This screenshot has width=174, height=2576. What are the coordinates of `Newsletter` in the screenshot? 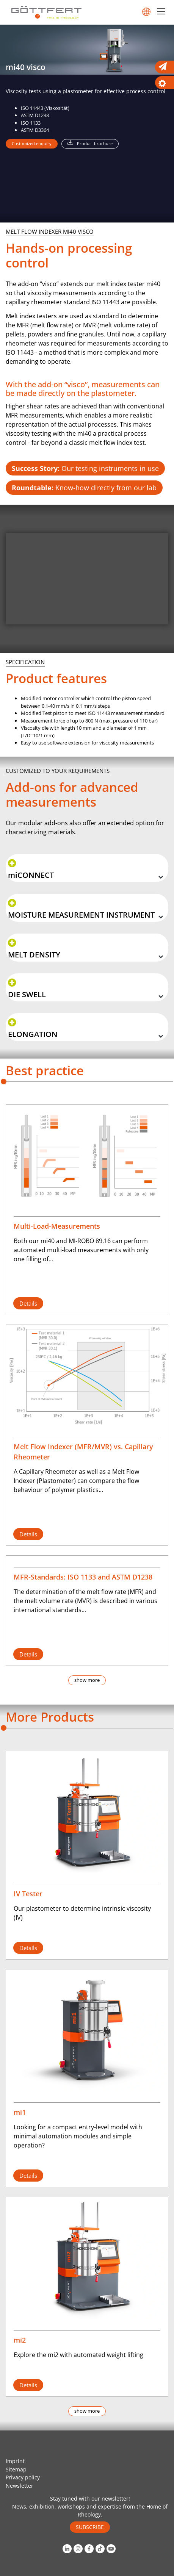 It's located at (19, 2485).